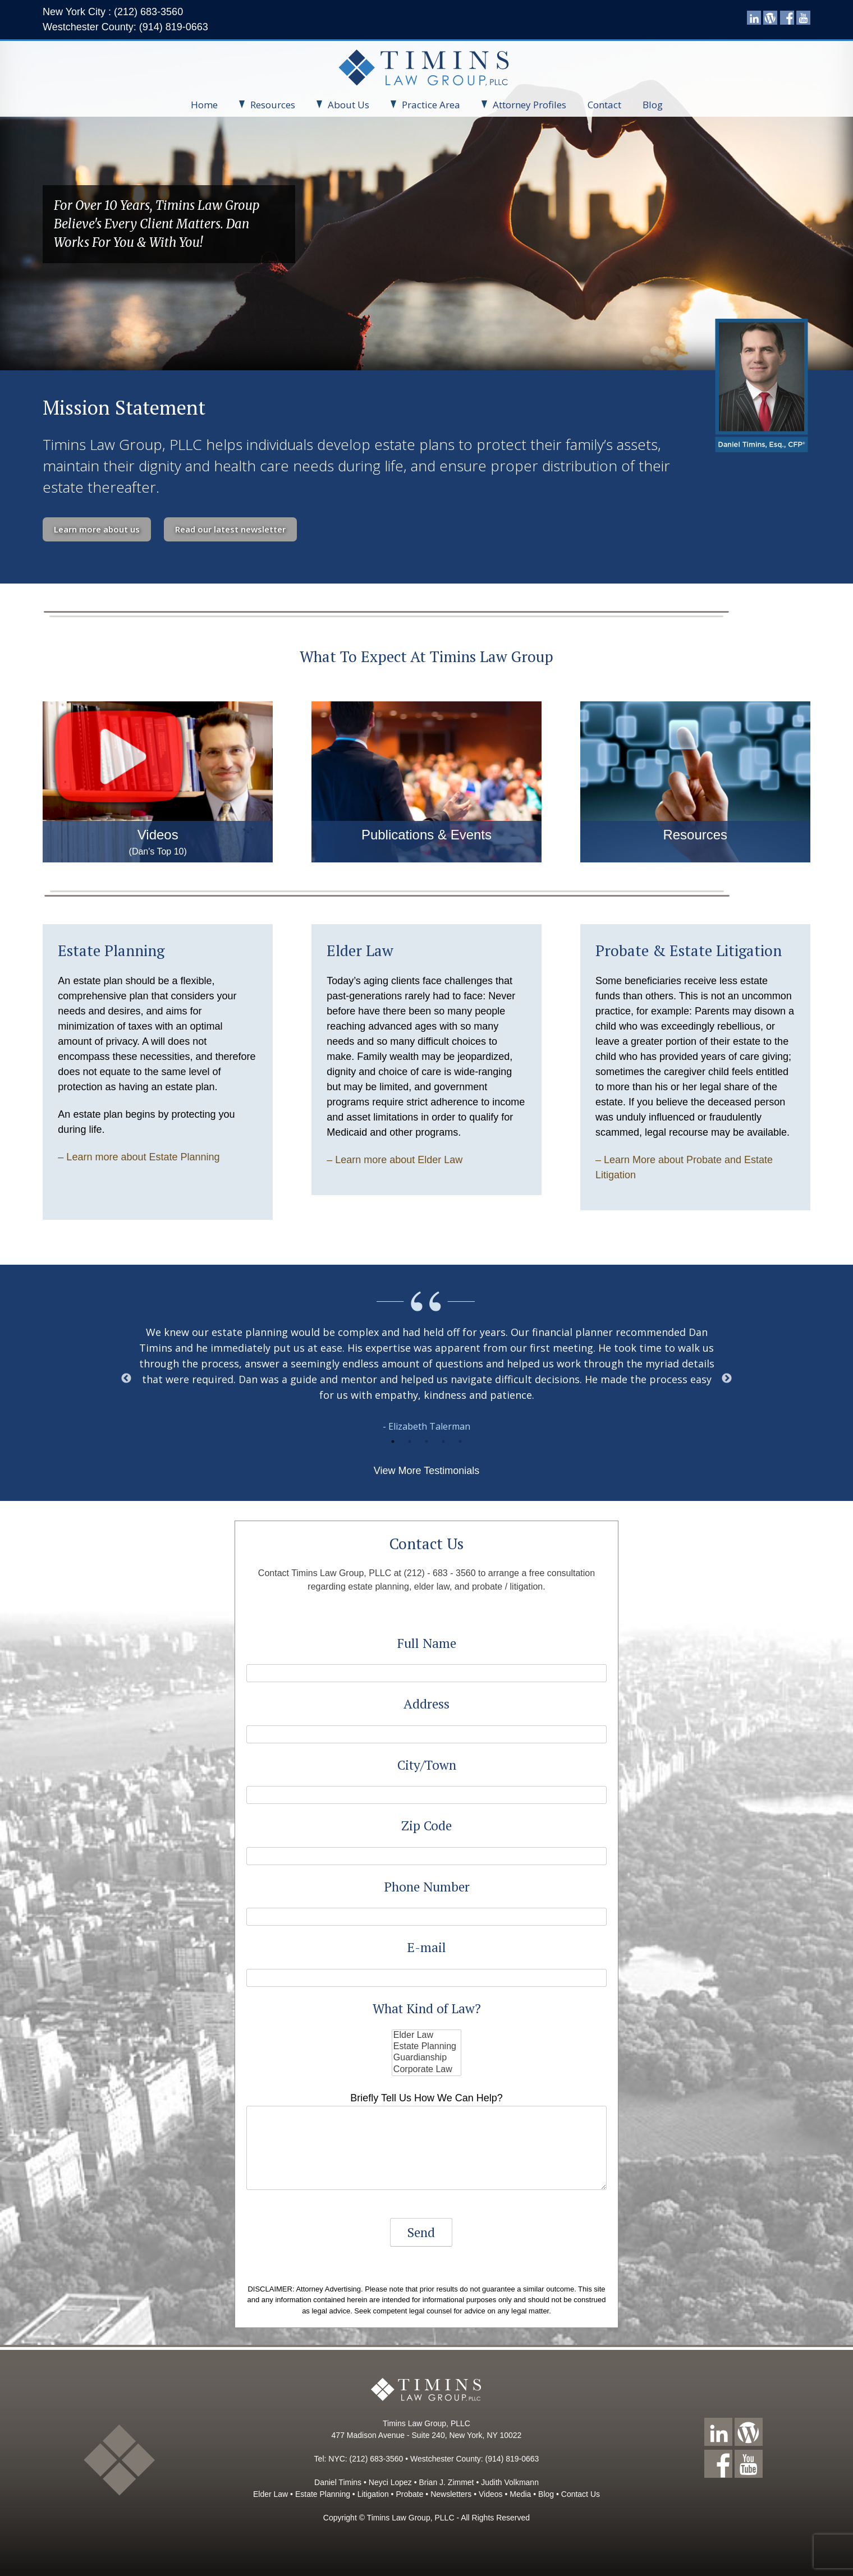 This screenshot has width=853, height=2576. What do you see at coordinates (443, 1441) in the screenshot?
I see `4 [button]` at bounding box center [443, 1441].